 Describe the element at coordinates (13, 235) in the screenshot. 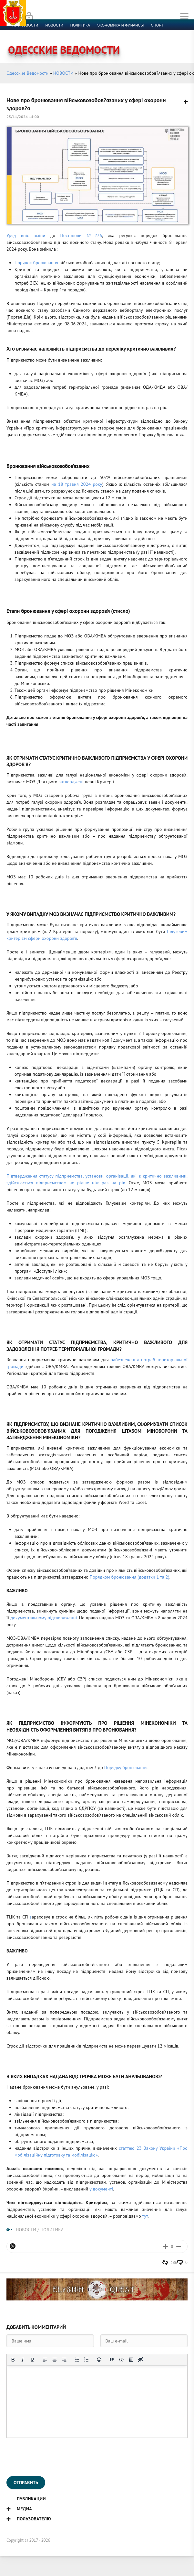

I see `Уряд` at that location.